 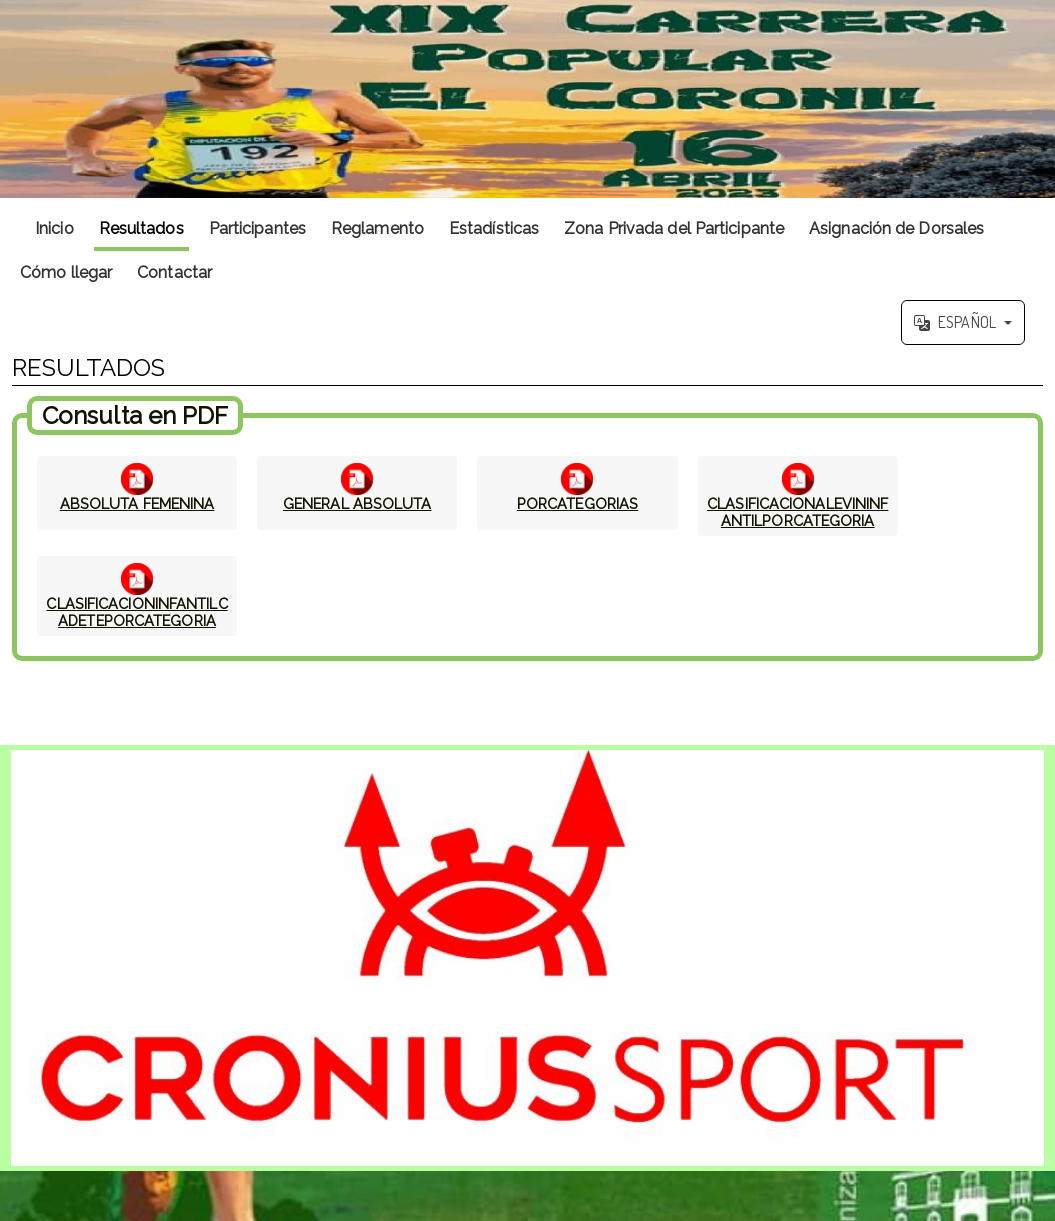 I want to click on Inicio, so click(x=54, y=228).